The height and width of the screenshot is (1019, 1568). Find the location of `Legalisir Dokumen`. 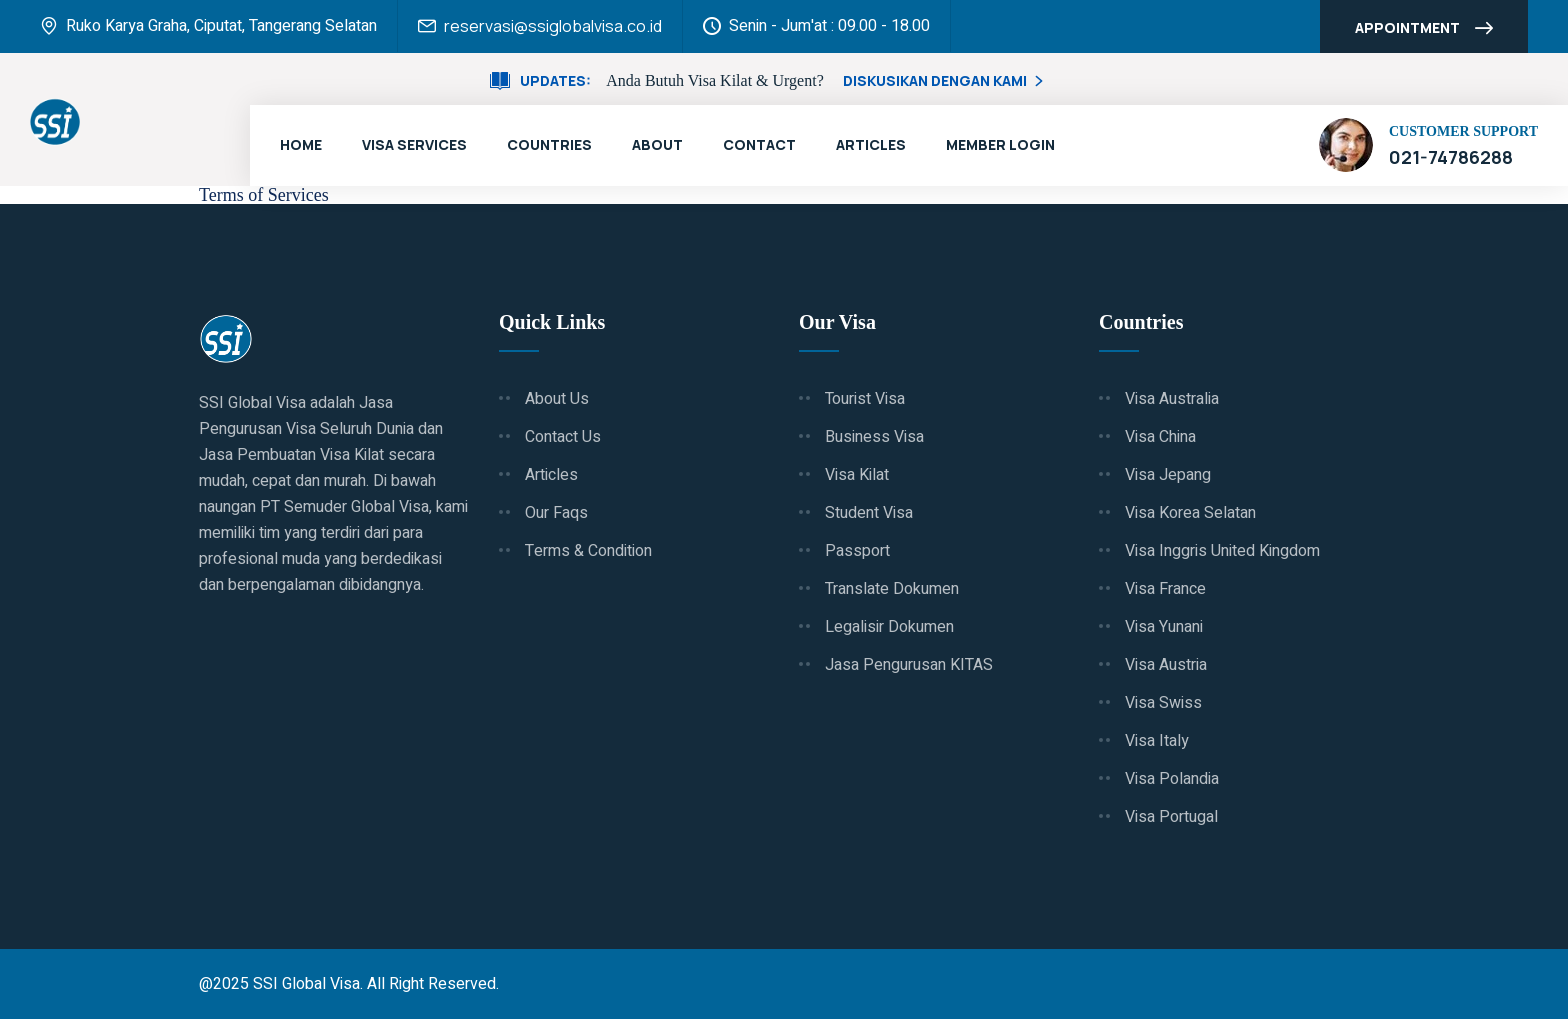

Legalisir Dokumen is located at coordinates (889, 627).